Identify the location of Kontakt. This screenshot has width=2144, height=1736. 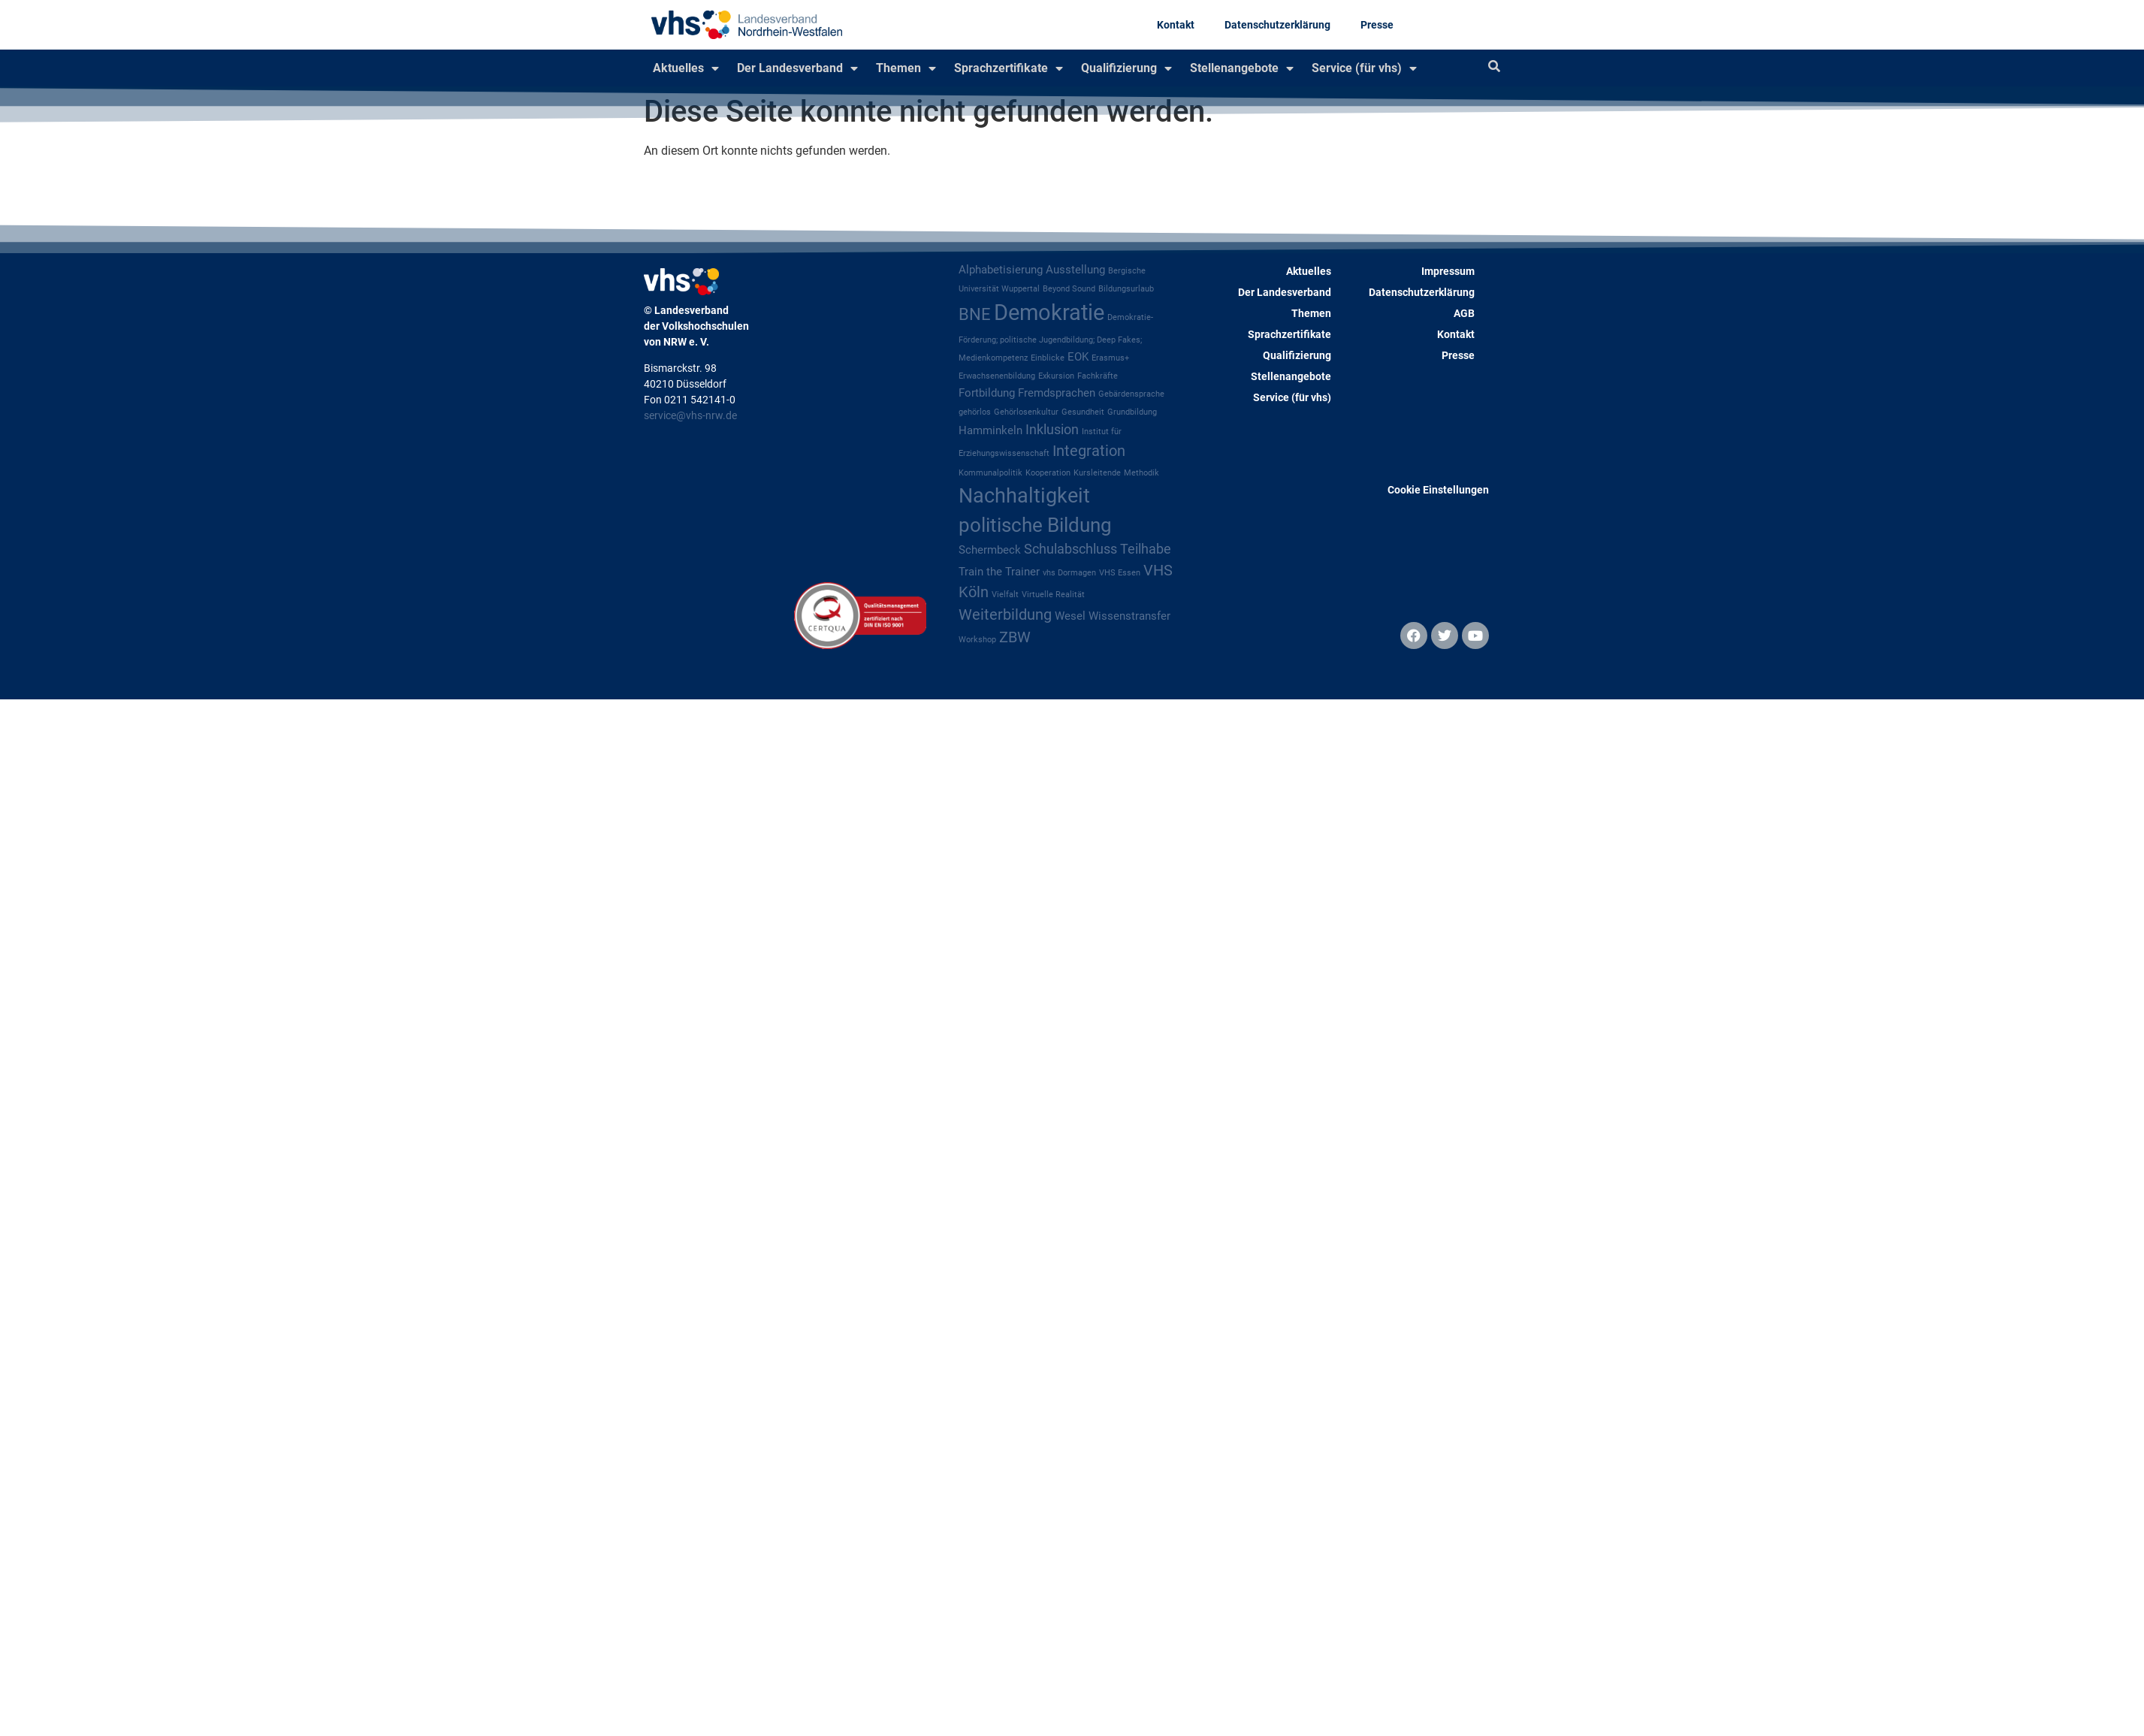
(1175, 25).